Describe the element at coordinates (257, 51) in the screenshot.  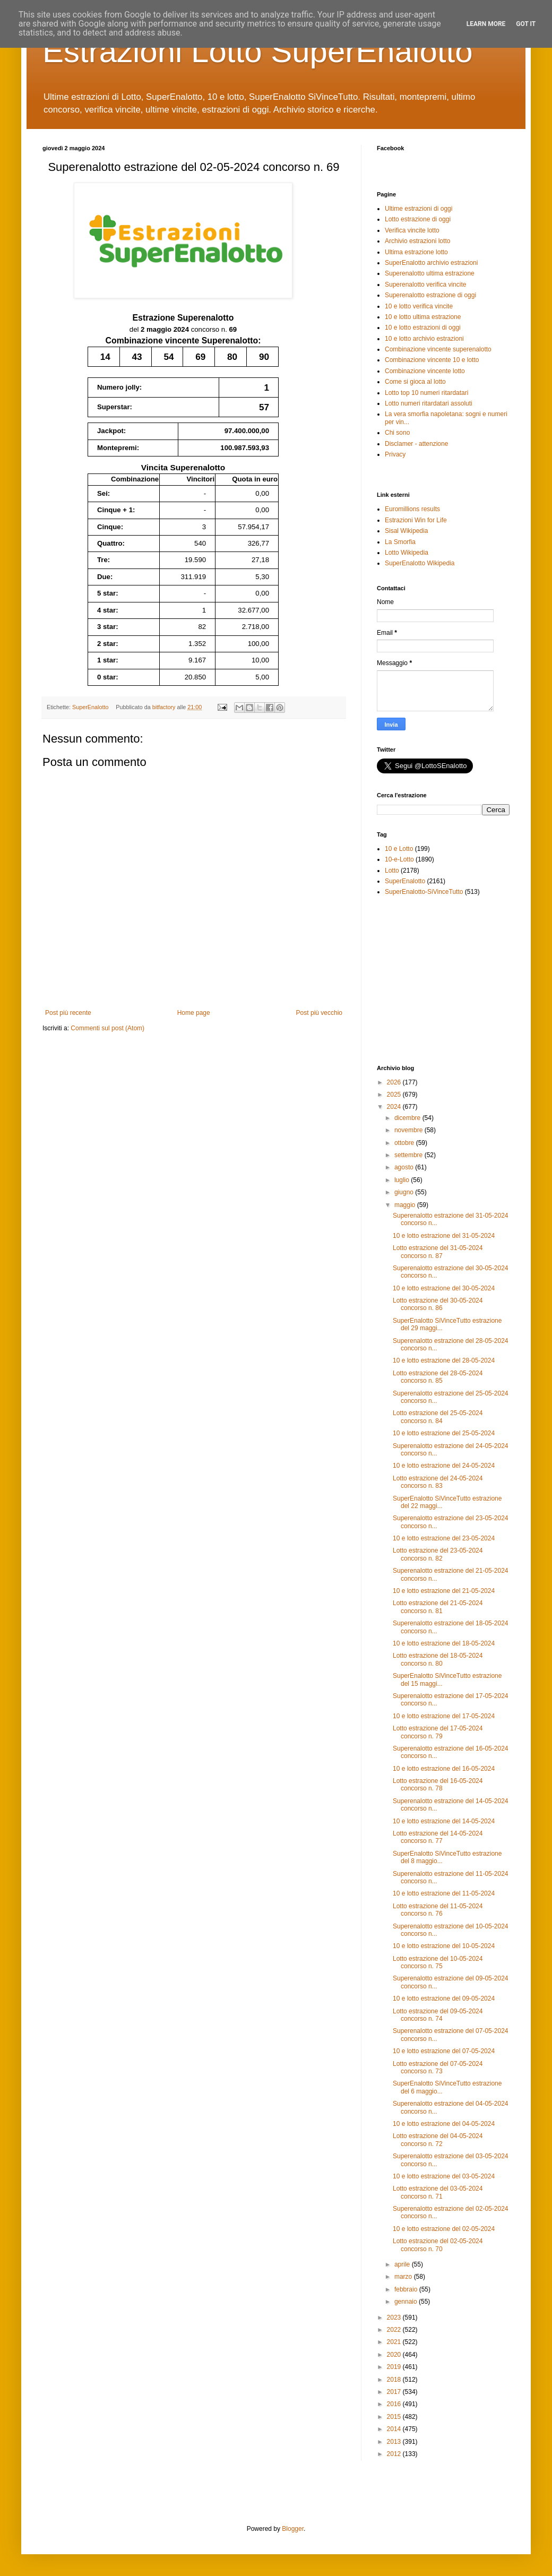
I see `Estrazioni Lotto SuperEnalotto` at that location.